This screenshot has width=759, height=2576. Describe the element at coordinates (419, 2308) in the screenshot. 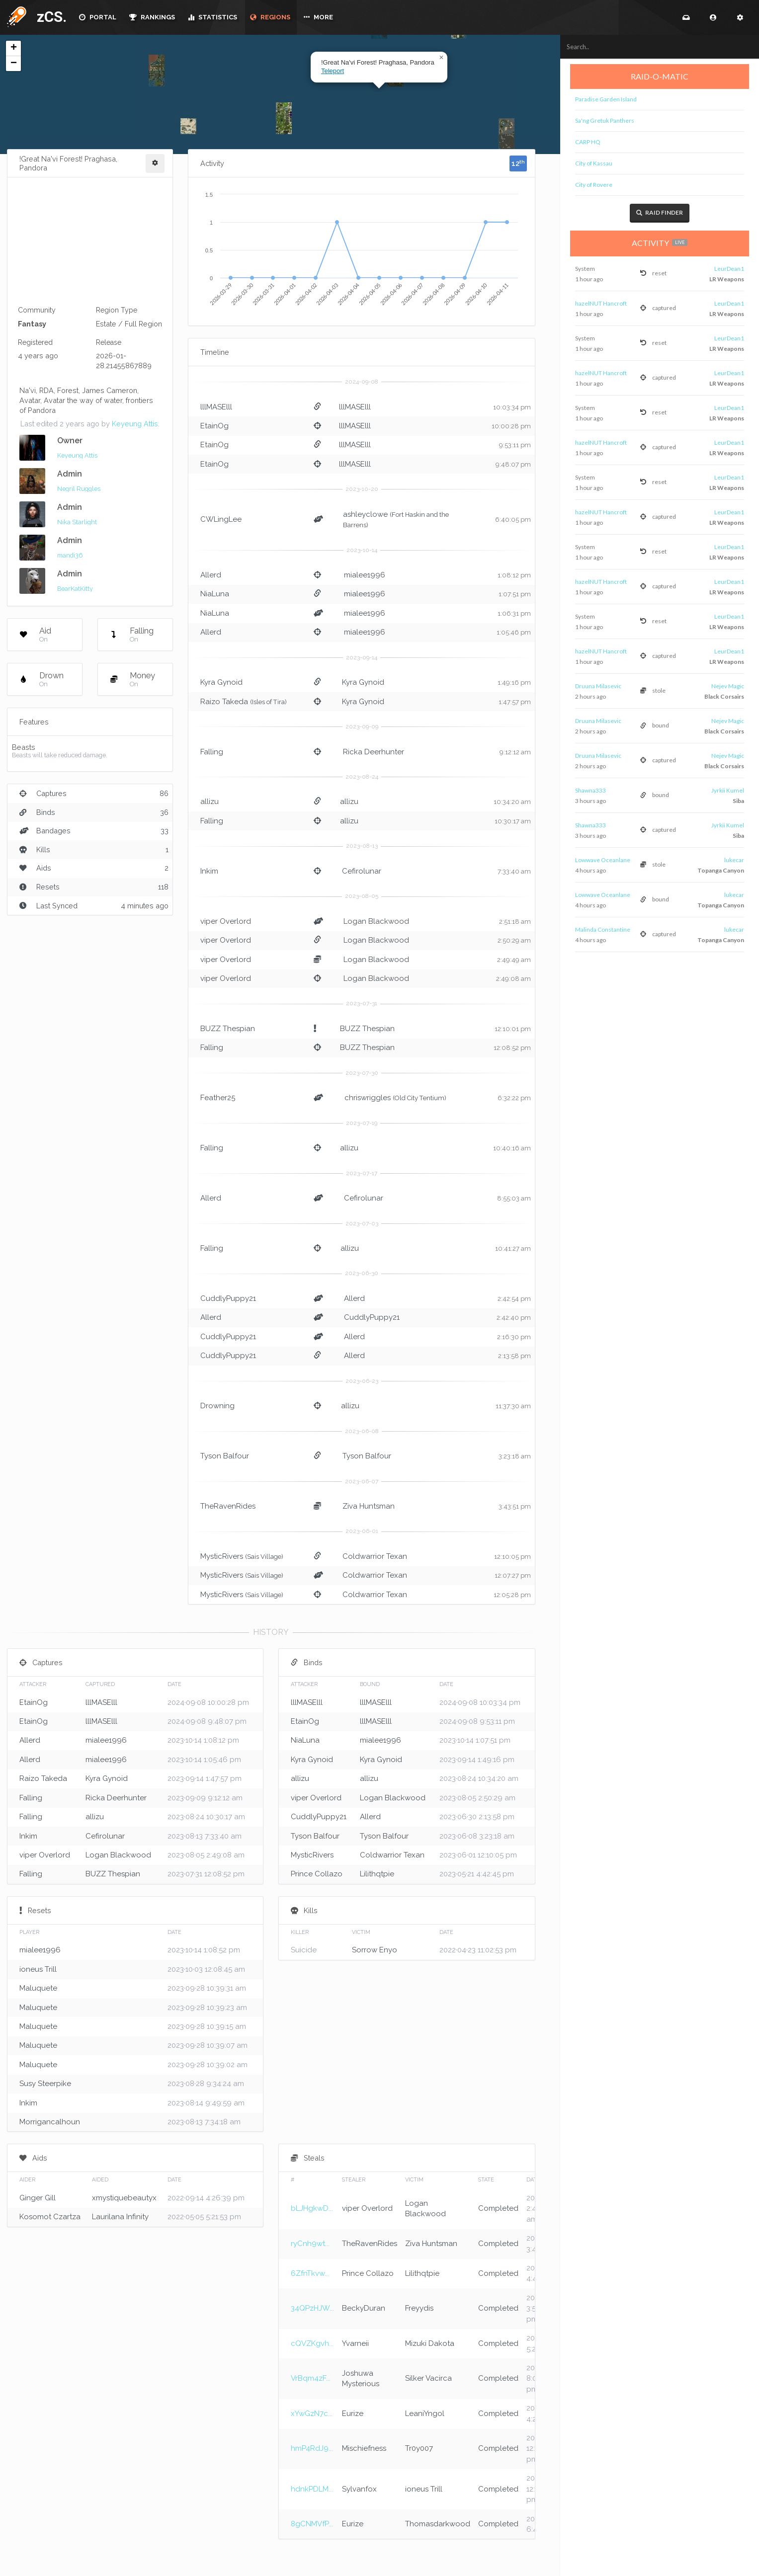

I see `Freyydis` at that location.